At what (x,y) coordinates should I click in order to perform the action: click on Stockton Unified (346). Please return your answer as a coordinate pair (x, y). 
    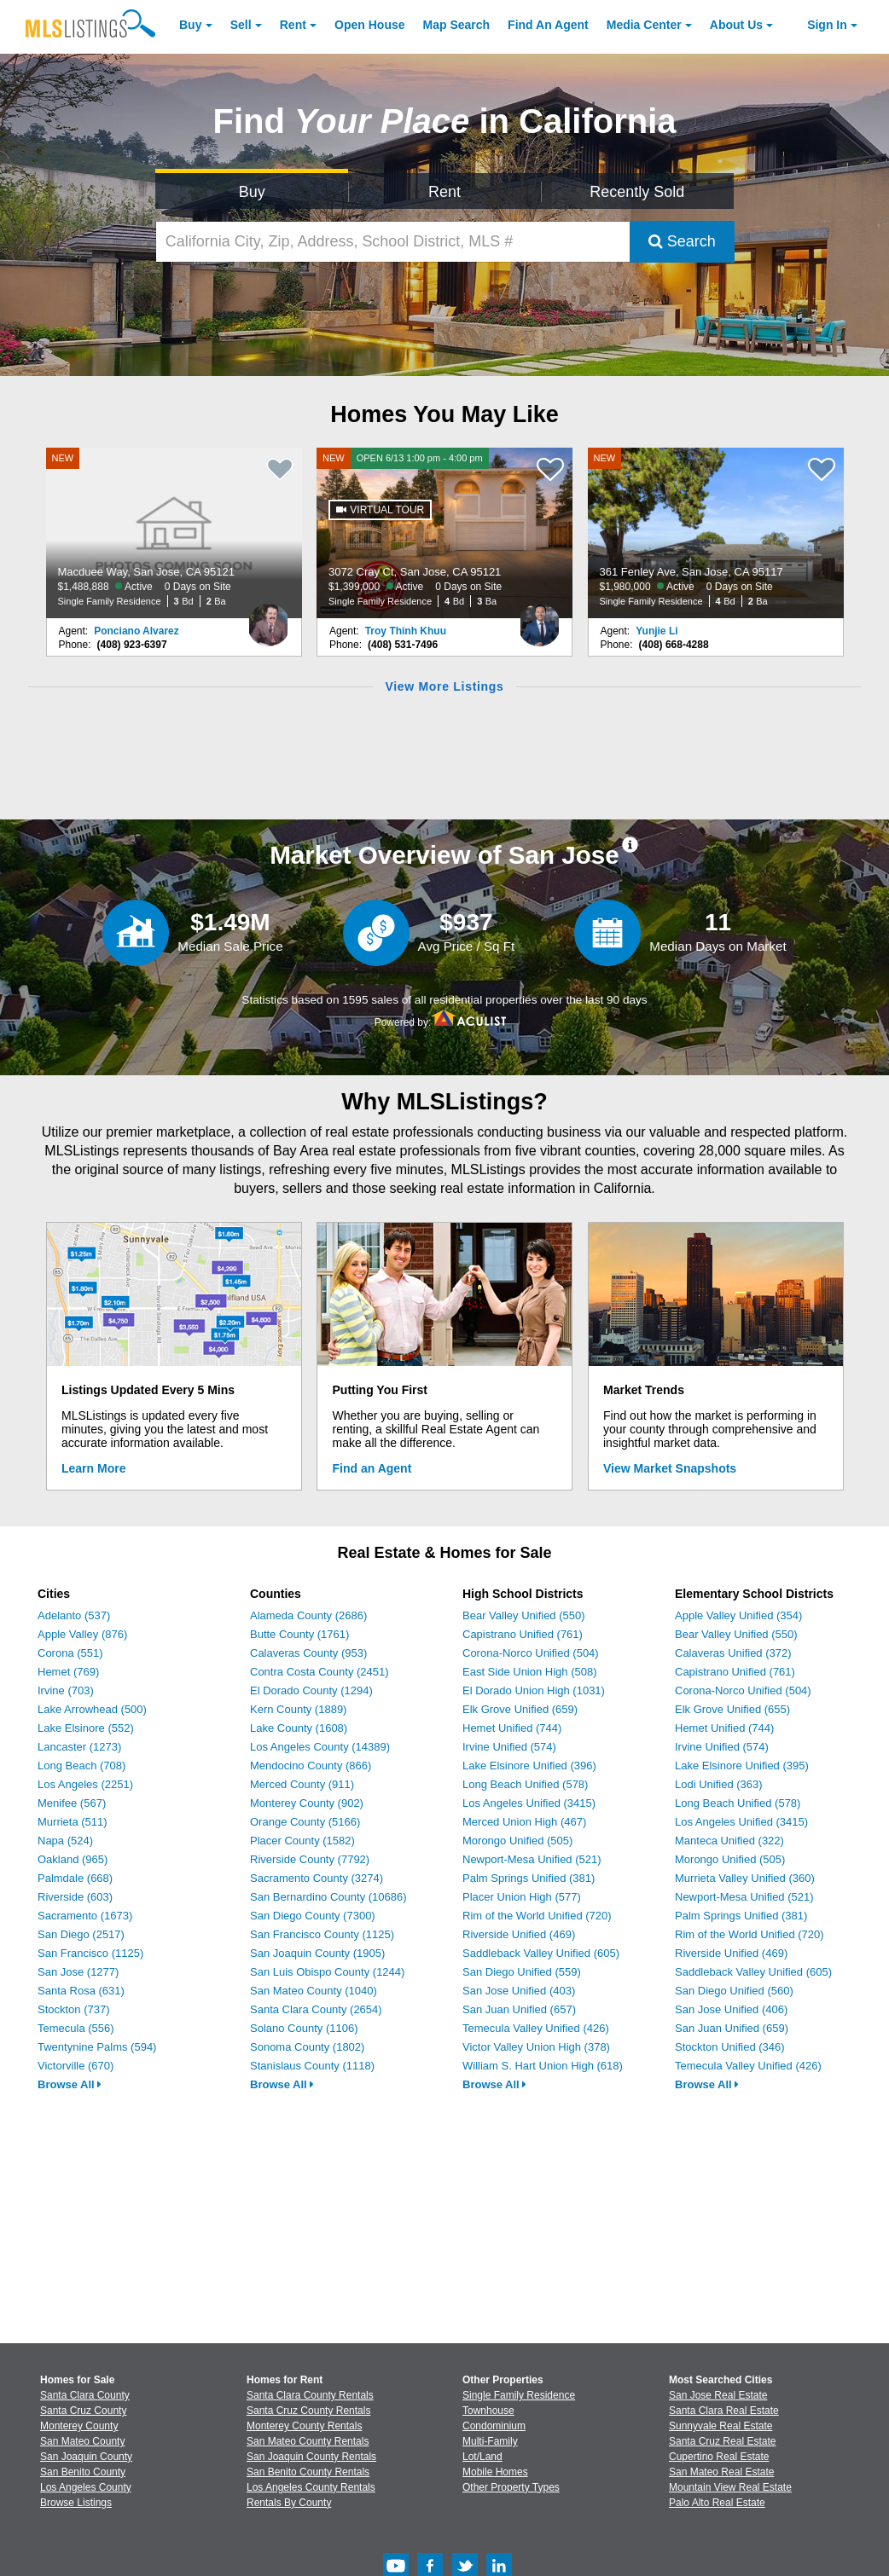
    Looking at the image, I should click on (730, 2047).